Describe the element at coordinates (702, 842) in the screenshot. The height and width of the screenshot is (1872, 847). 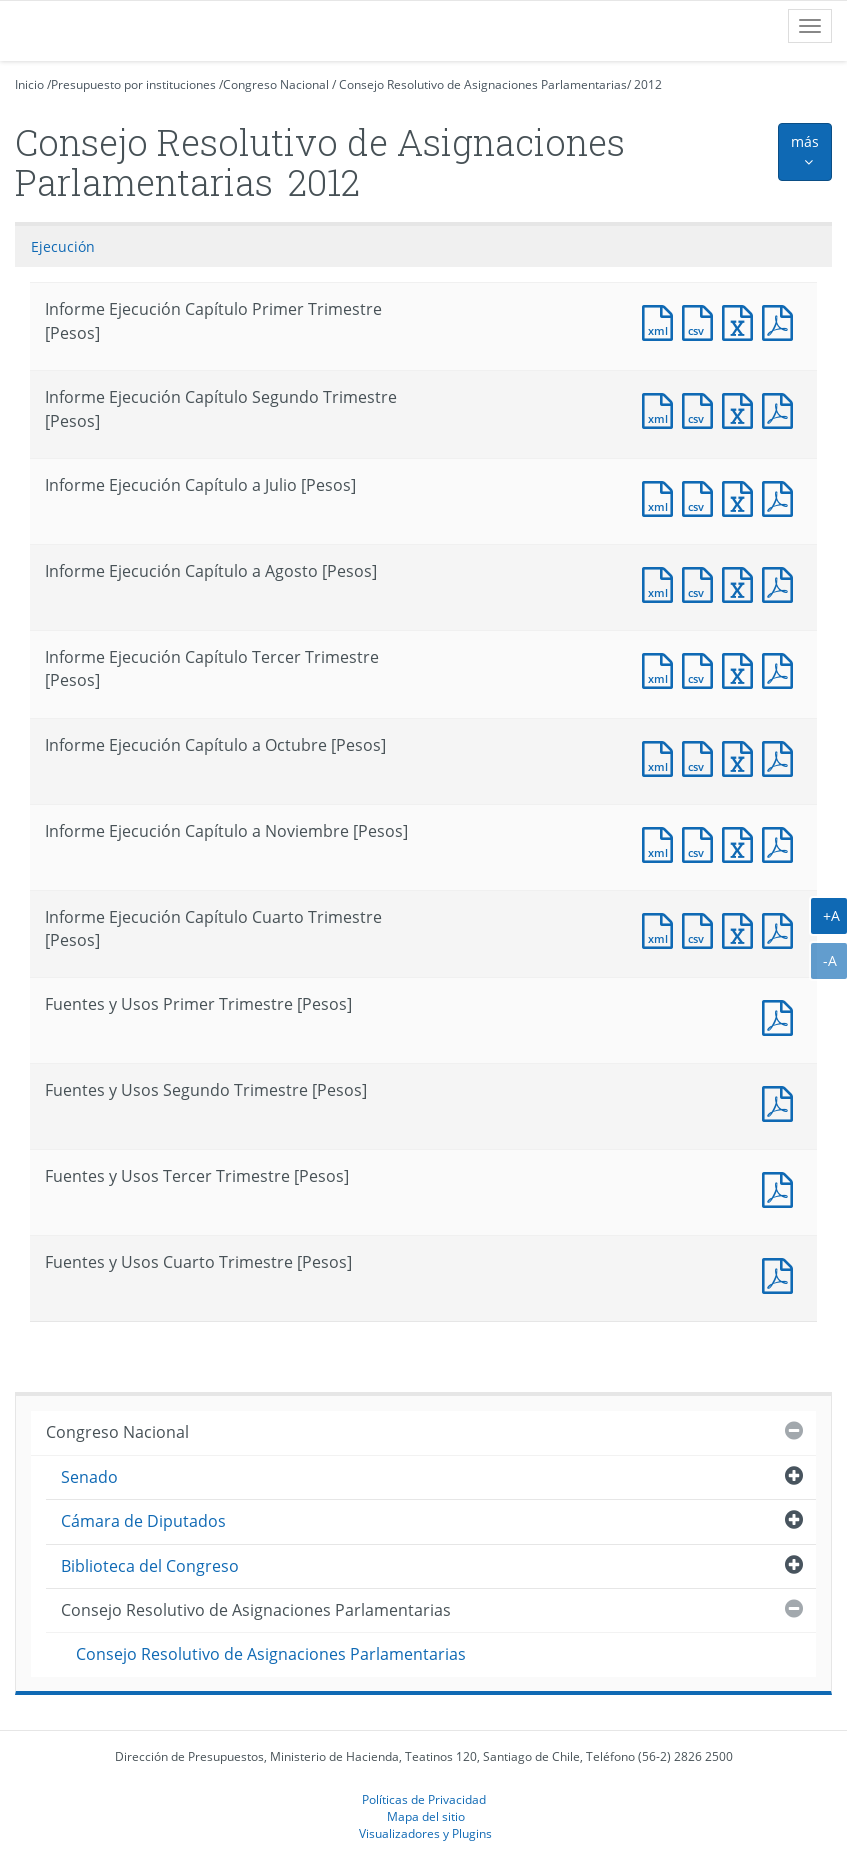
I see `Documento CSV : Informe Ejecución Capítulo a Noviembre [Pesos]` at that location.